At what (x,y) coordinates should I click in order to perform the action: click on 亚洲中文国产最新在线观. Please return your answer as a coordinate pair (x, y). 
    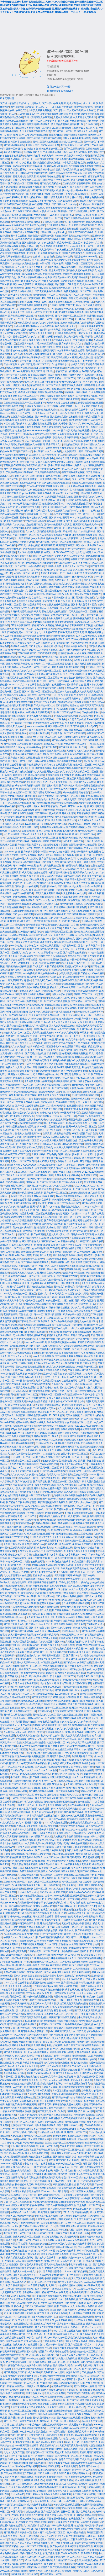
    Looking at the image, I should click on (73, 1436).